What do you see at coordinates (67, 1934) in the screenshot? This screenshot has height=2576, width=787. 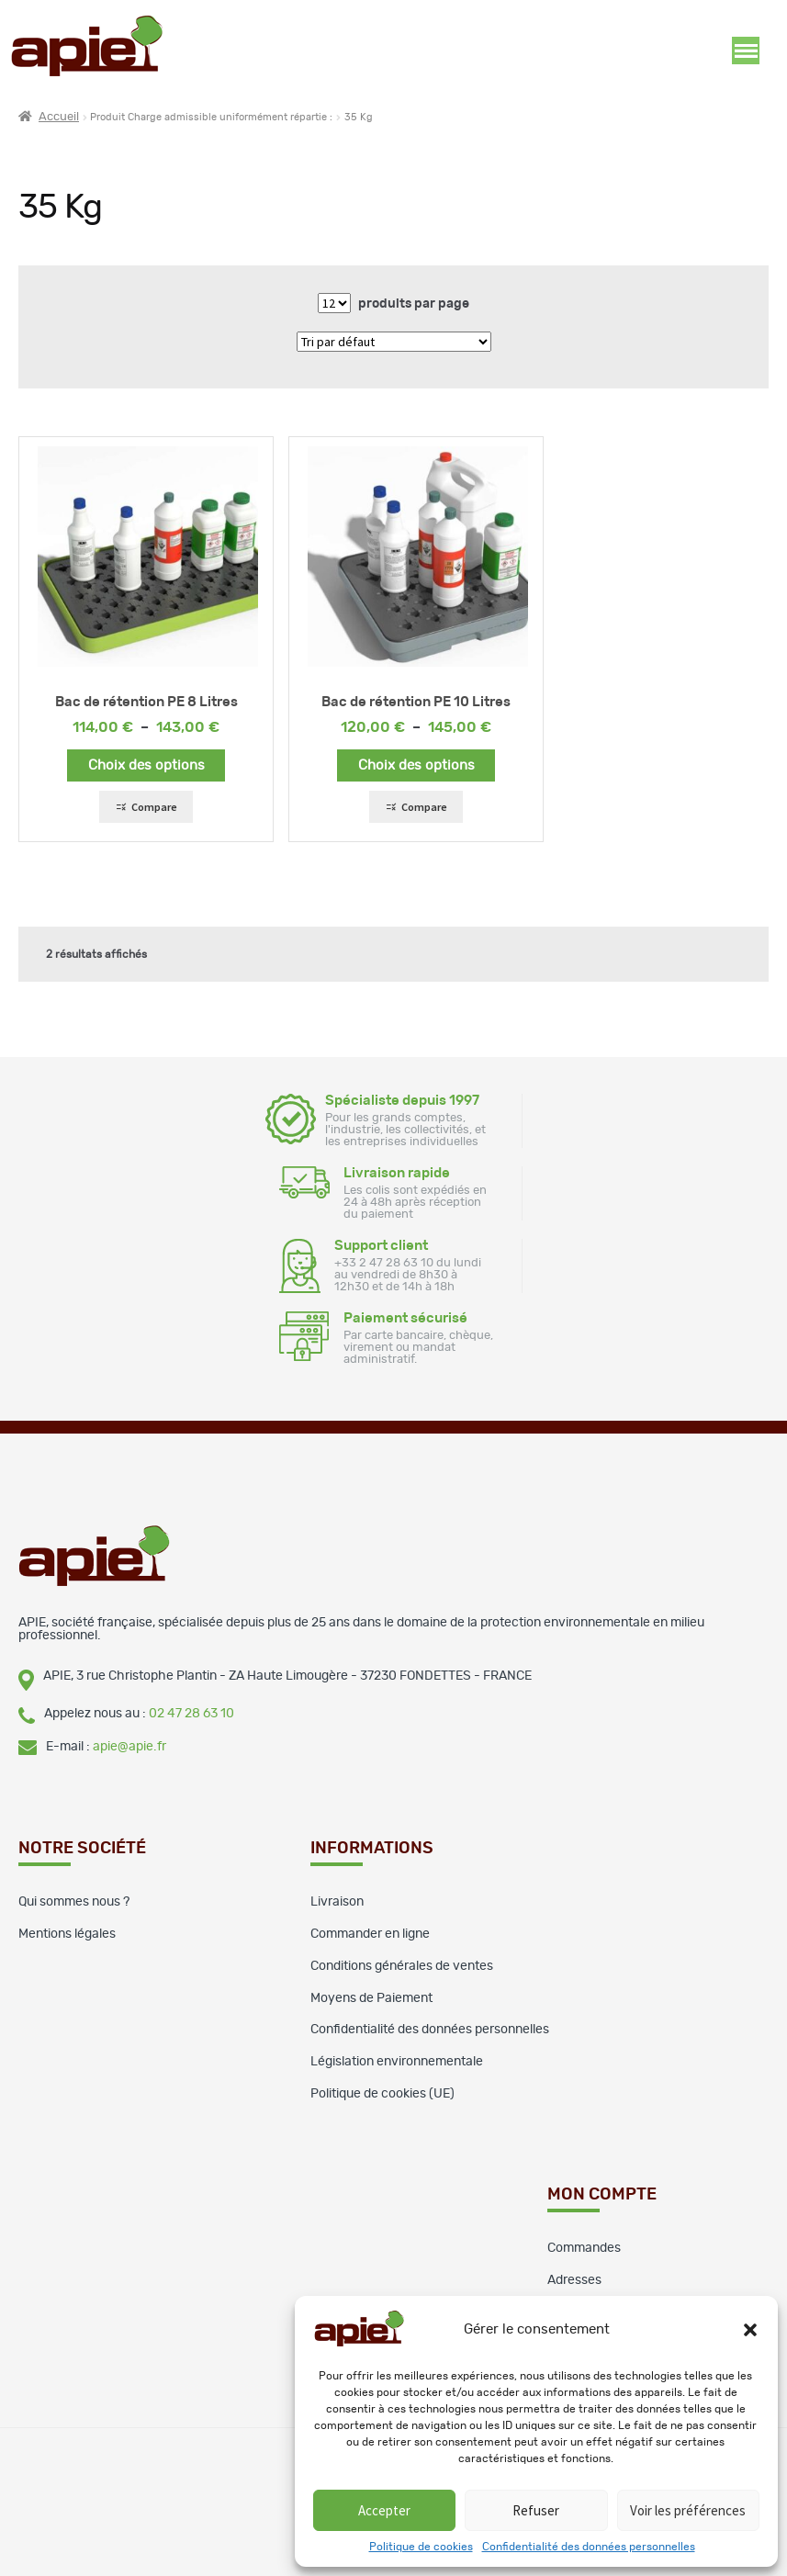 I see `Mentions légales` at bounding box center [67, 1934].